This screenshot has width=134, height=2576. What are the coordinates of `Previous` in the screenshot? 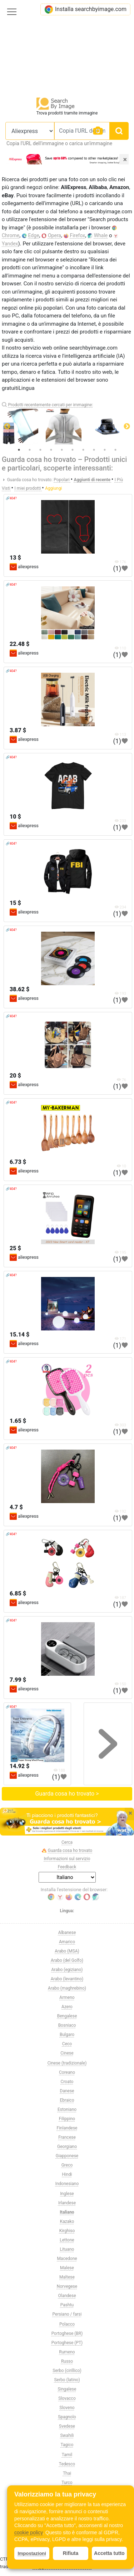 It's located at (7, 426).